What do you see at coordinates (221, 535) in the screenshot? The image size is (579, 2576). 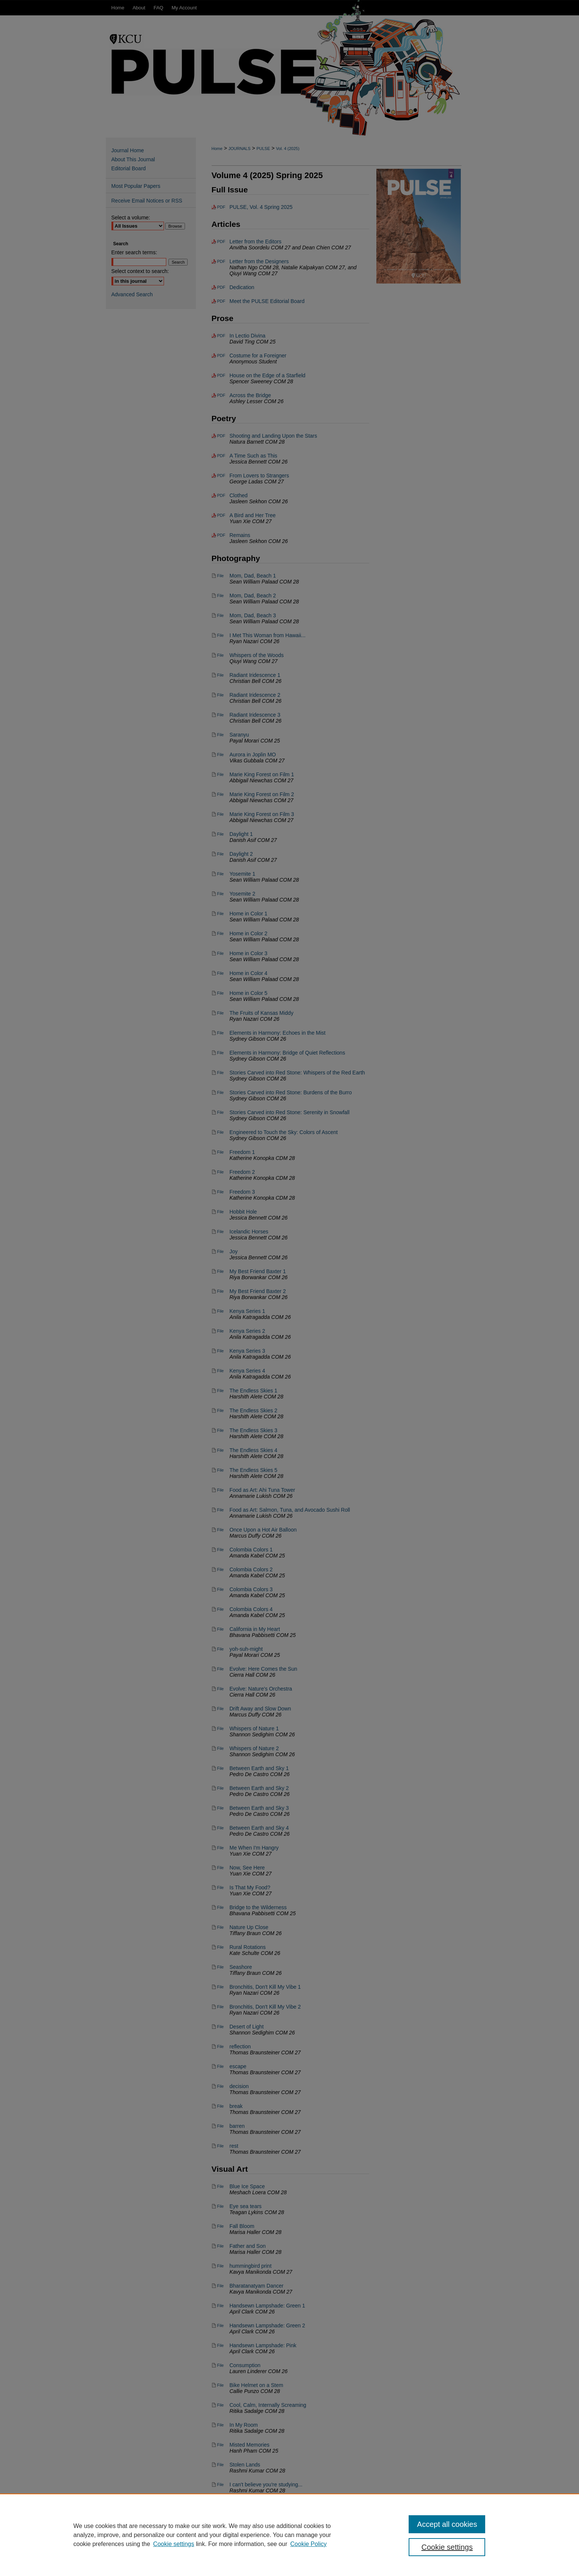 I see `PDF [Download PDF of Remains (51 KB)]` at bounding box center [221, 535].